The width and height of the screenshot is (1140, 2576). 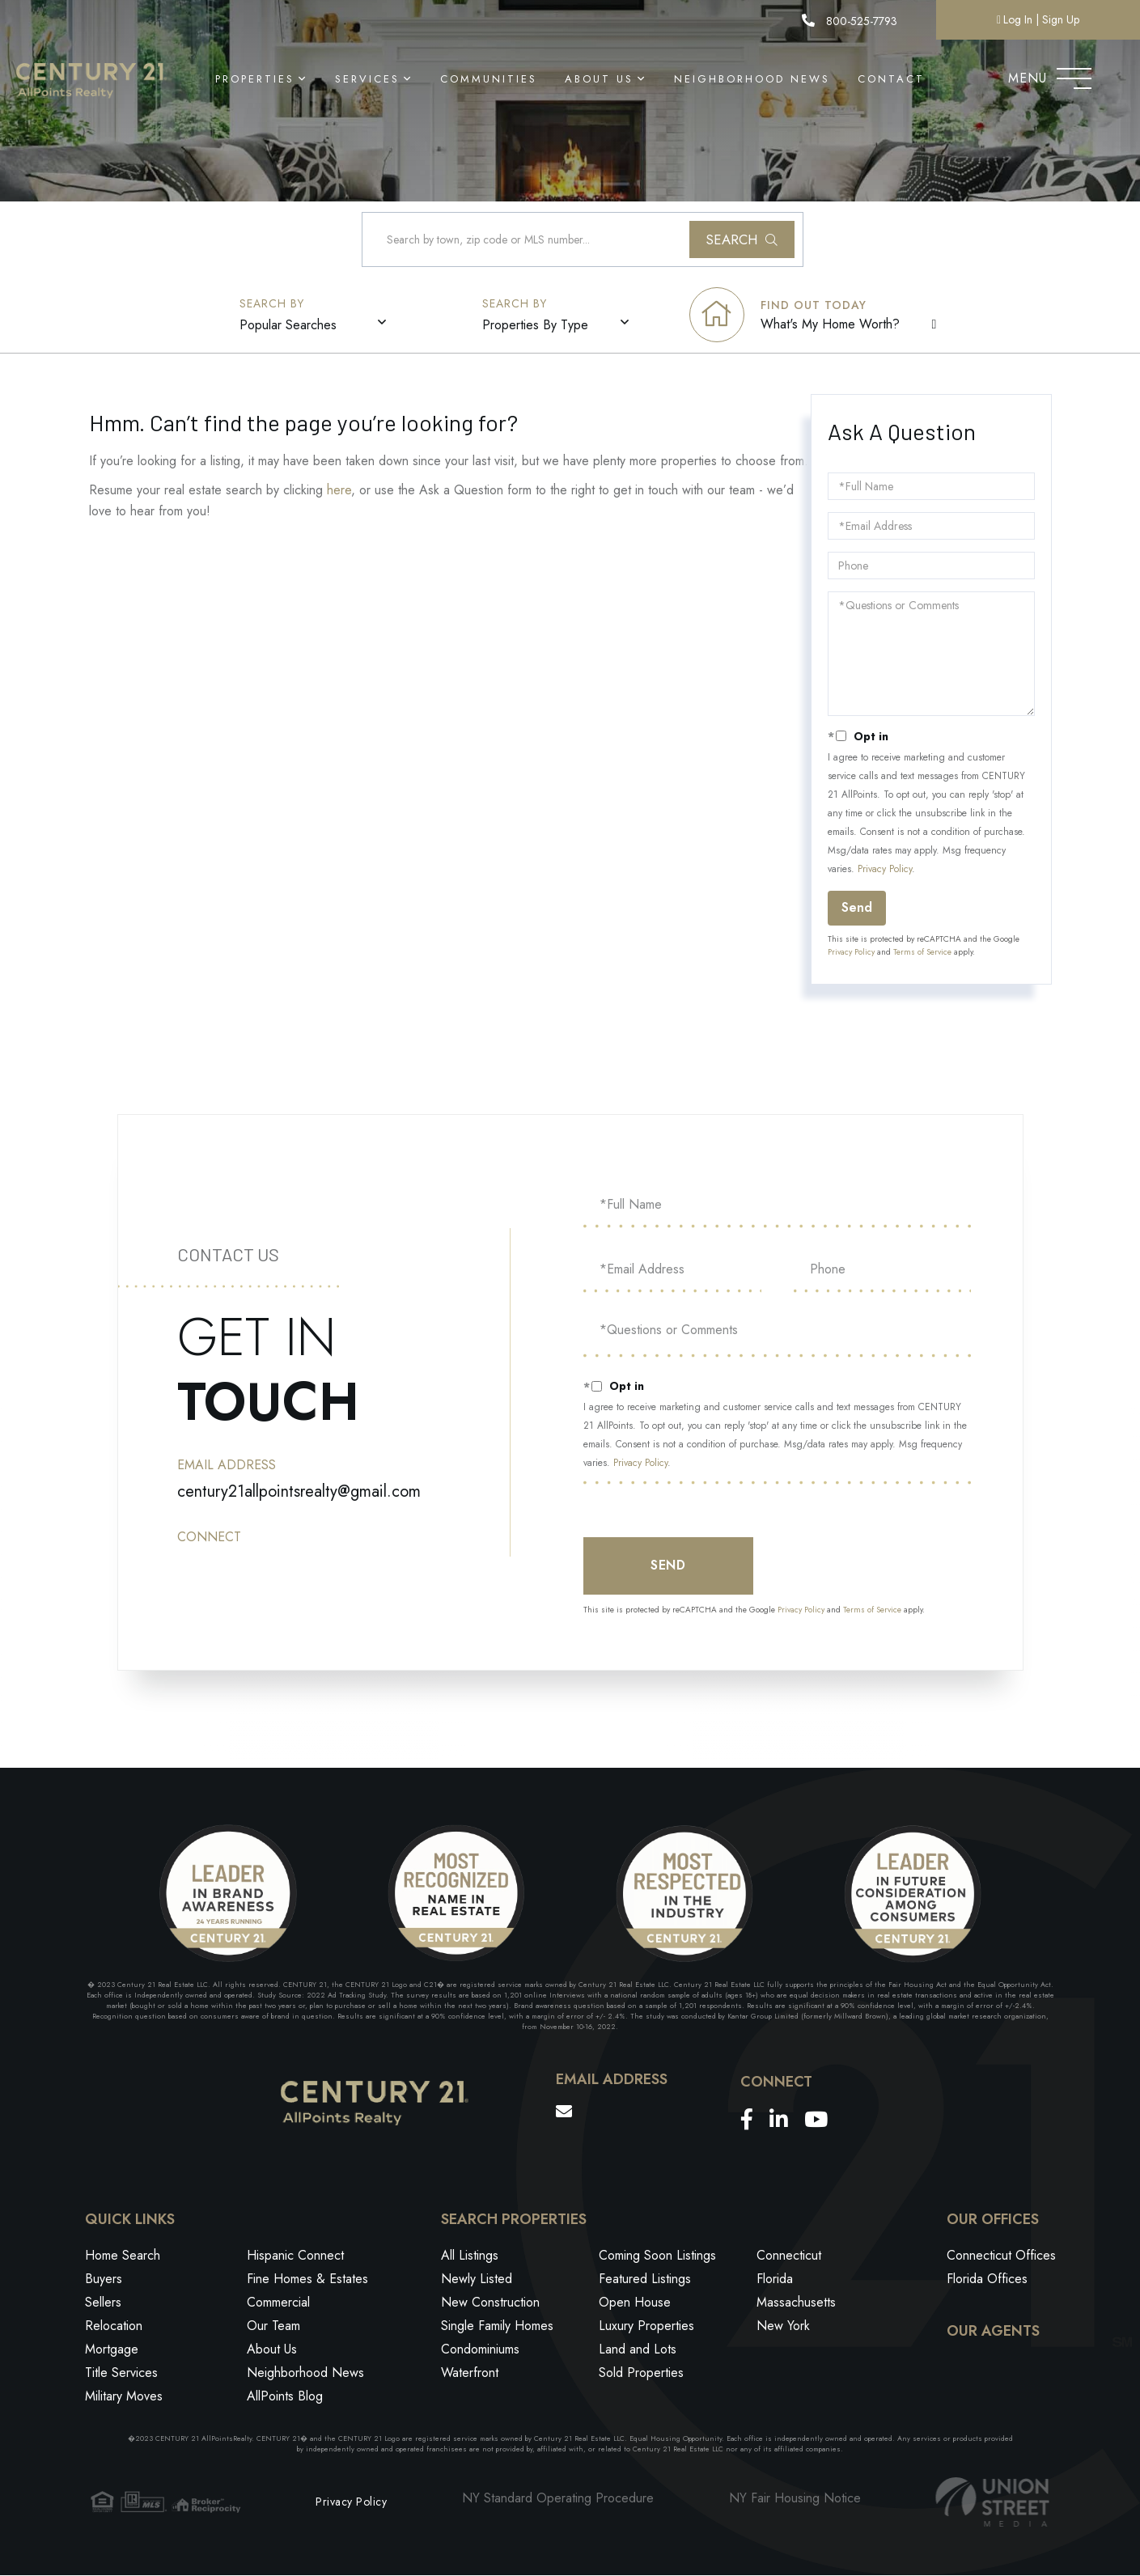 What do you see at coordinates (124, 2397) in the screenshot?
I see `Military Moves [menuitem]` at bounding box center [124, 2397].